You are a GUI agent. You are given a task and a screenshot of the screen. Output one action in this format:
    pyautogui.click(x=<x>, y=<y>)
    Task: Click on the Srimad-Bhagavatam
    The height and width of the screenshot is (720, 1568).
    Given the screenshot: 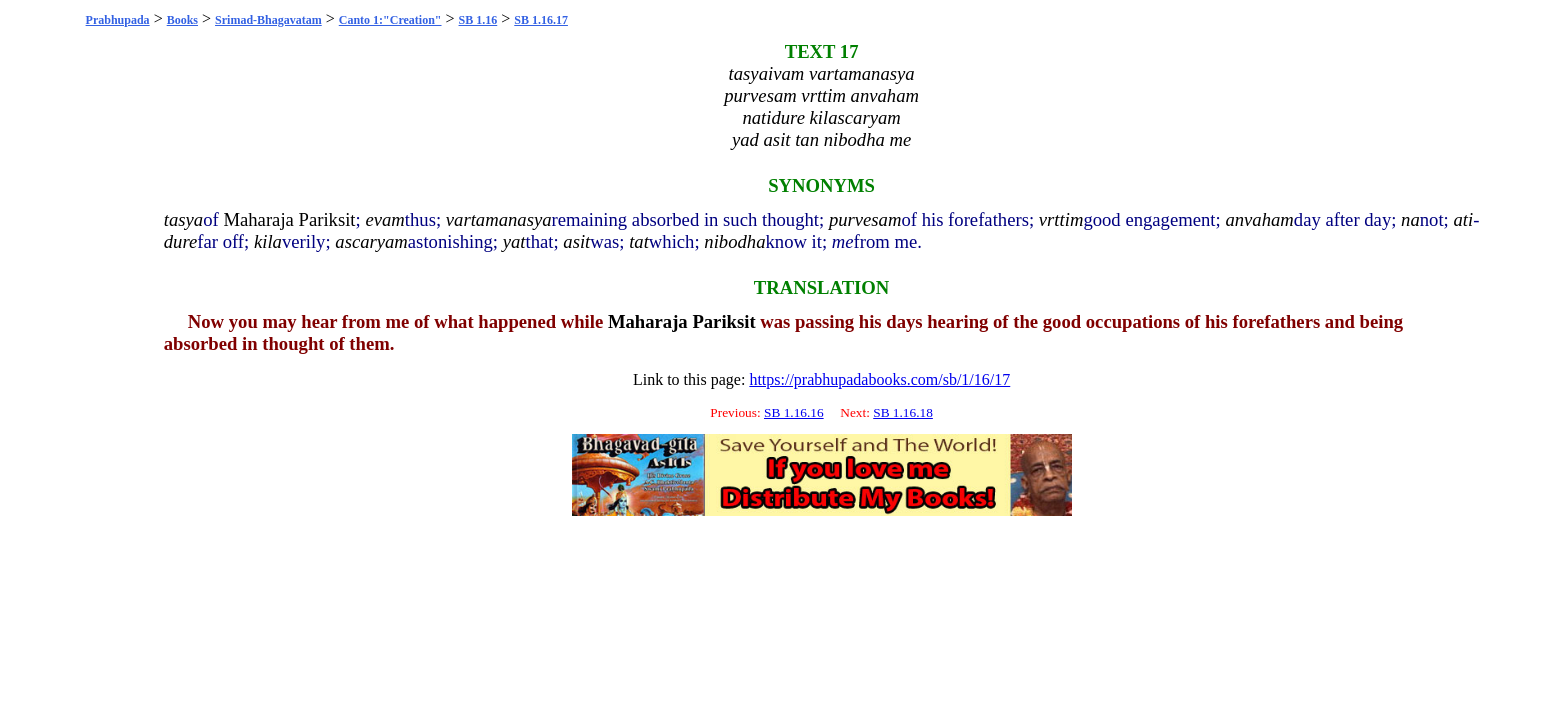 What is the action you would take?
    pyautogui.click(x=268, y=20)
    